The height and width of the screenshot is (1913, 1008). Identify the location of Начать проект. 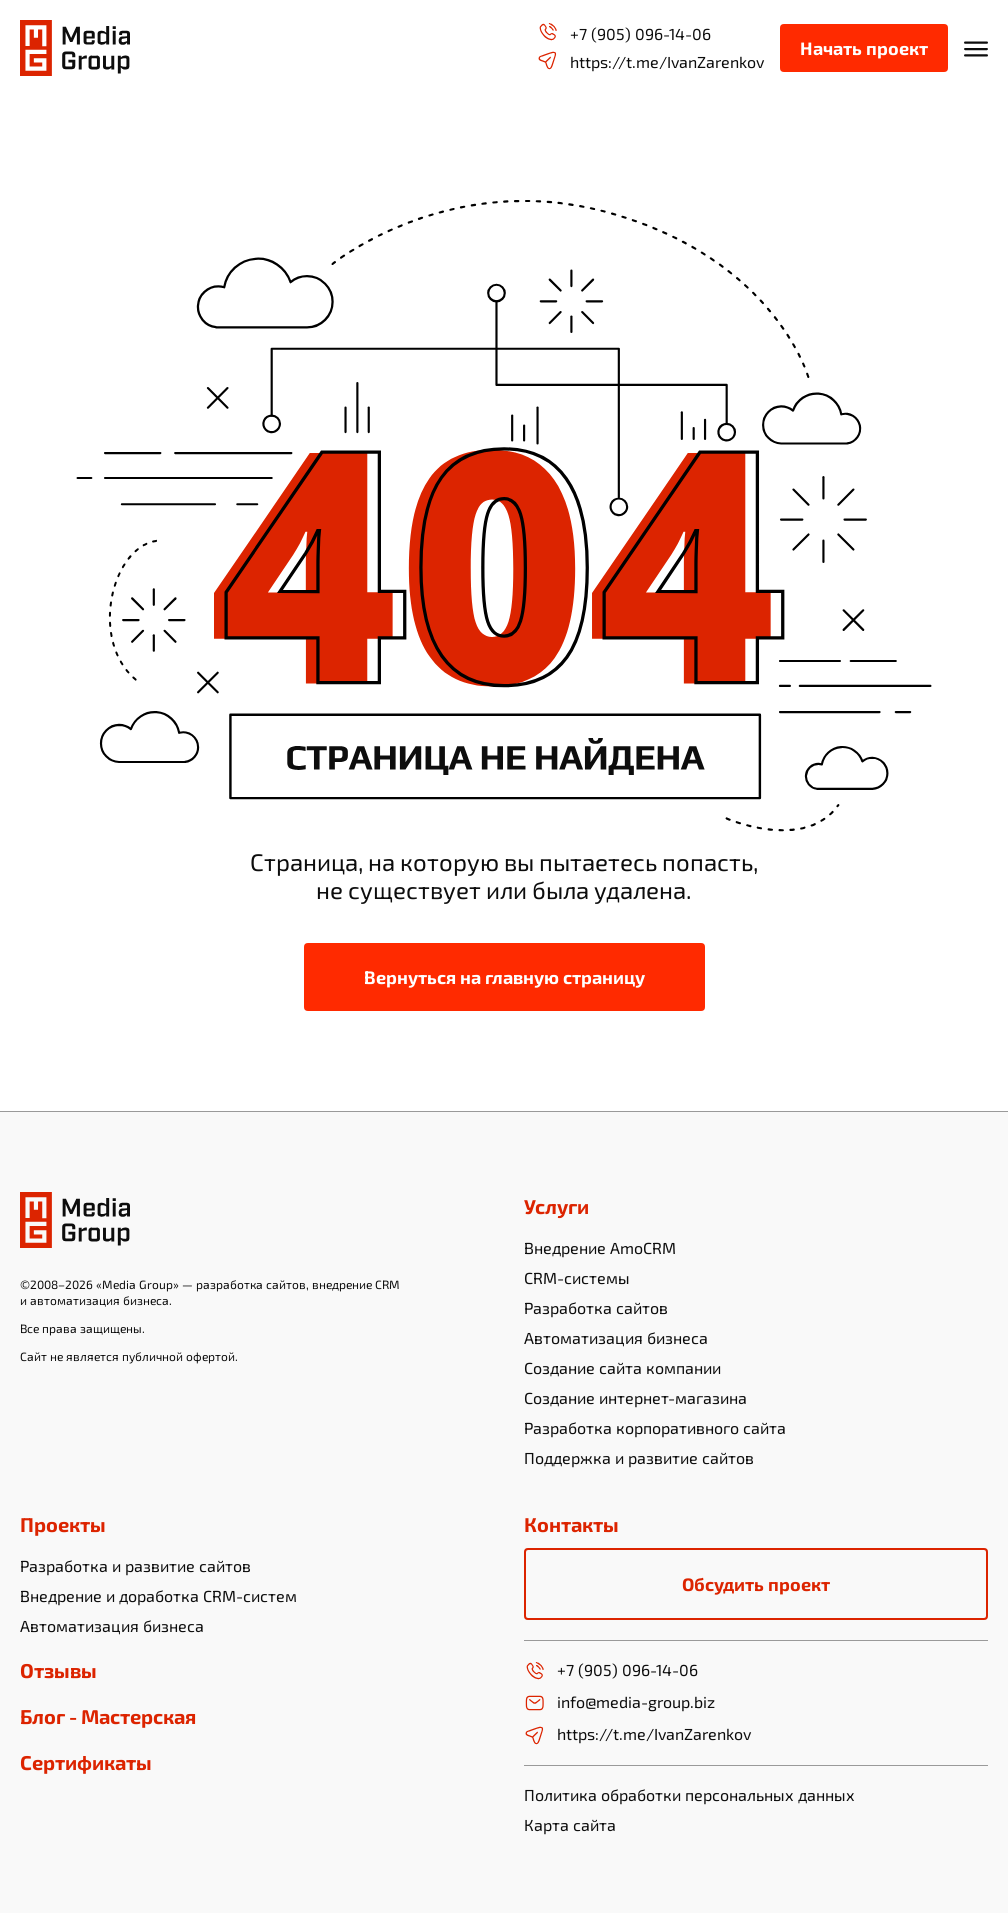
(864, 48).